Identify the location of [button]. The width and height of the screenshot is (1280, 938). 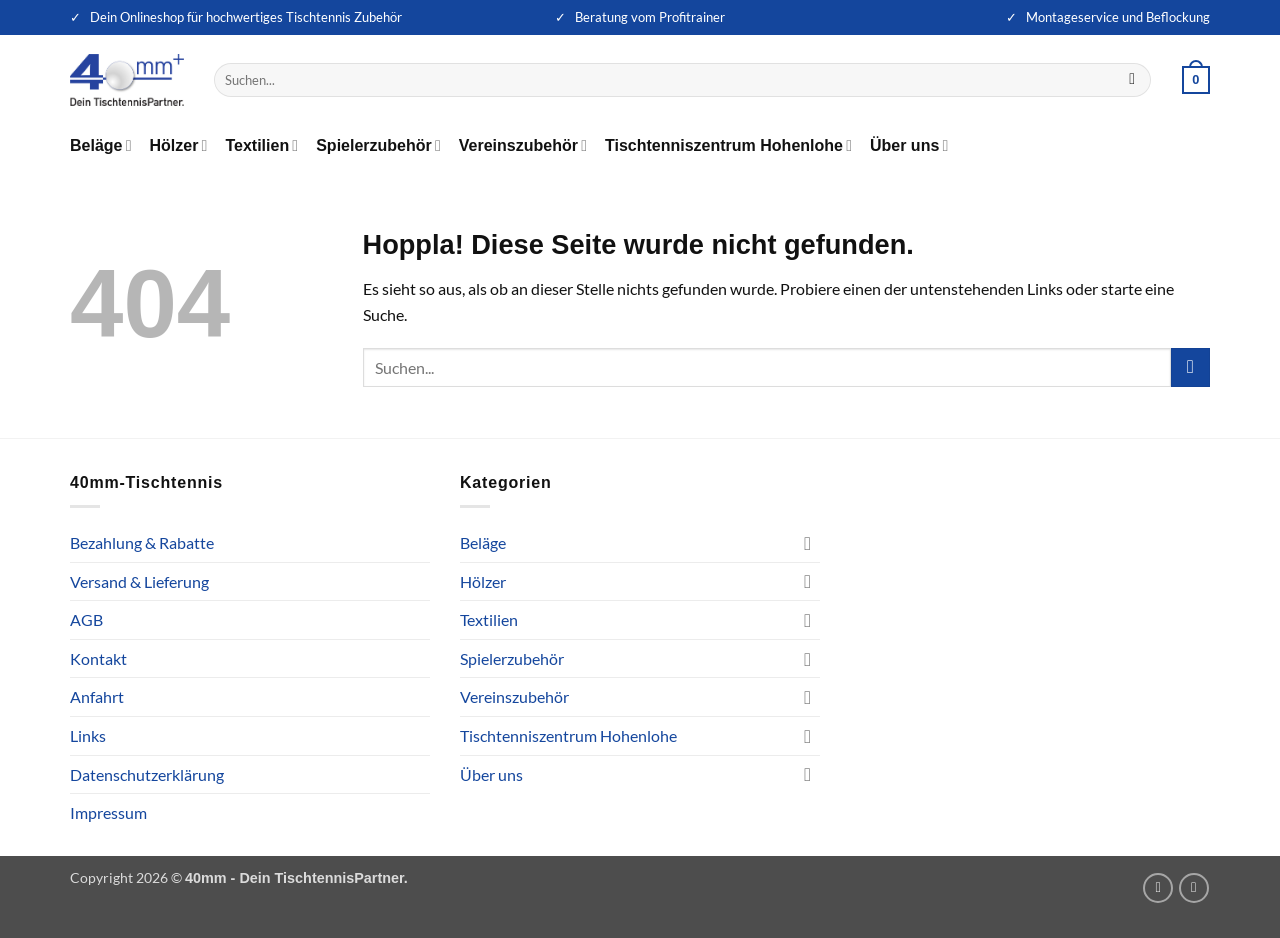
(1196, 80).